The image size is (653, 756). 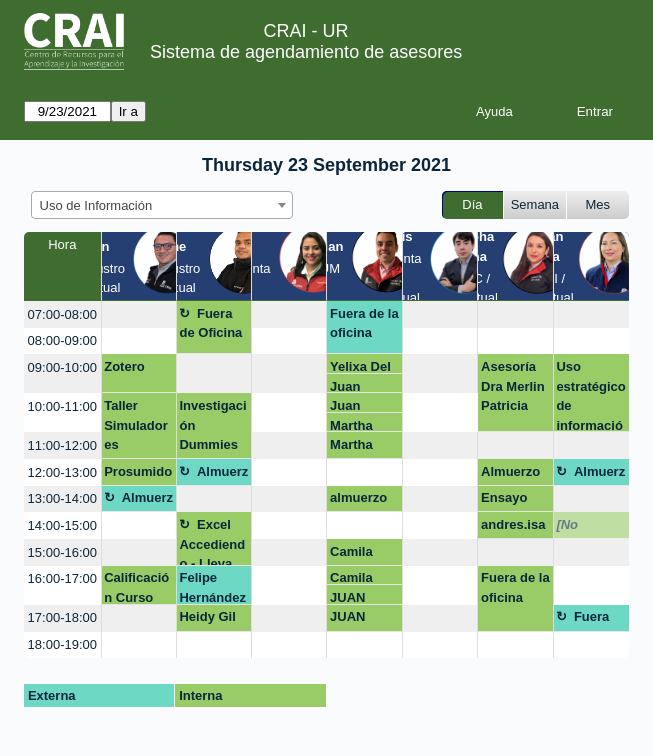 I want to click on 15:00-16:00, so click(x=62, y=552).